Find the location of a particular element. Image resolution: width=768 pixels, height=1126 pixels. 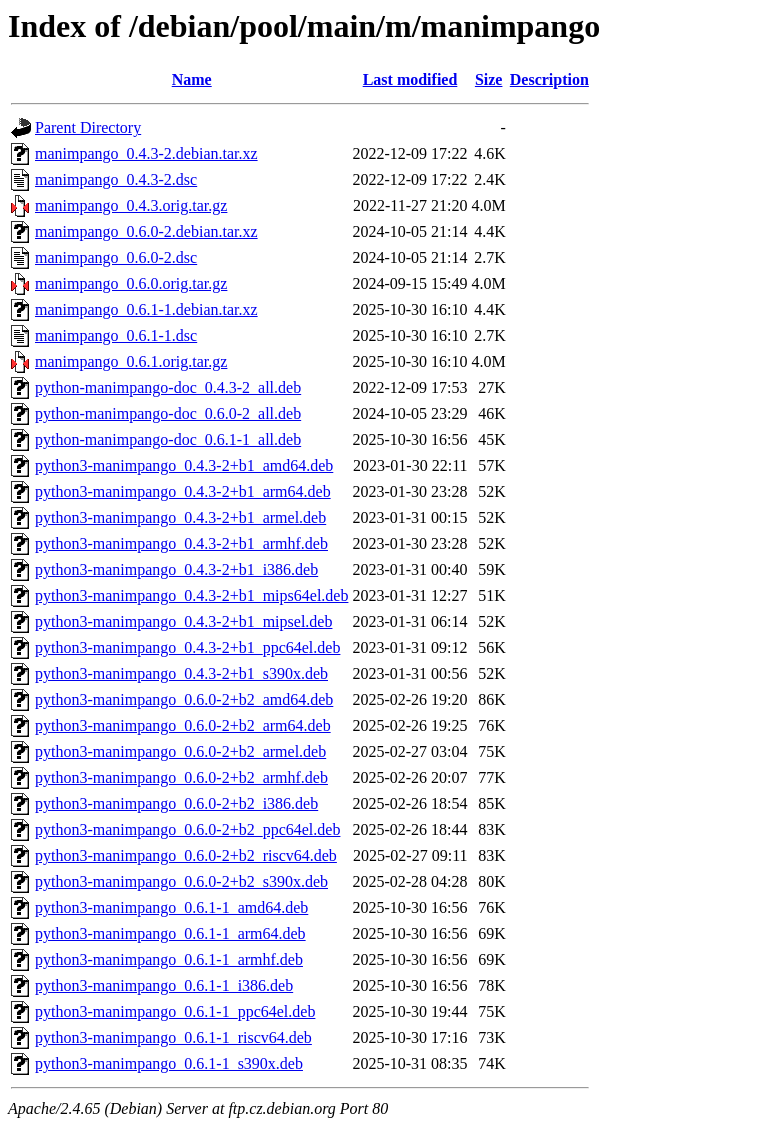

manimpango_0.4.3.orig.tar.gz is located at coordinates (131, 205).